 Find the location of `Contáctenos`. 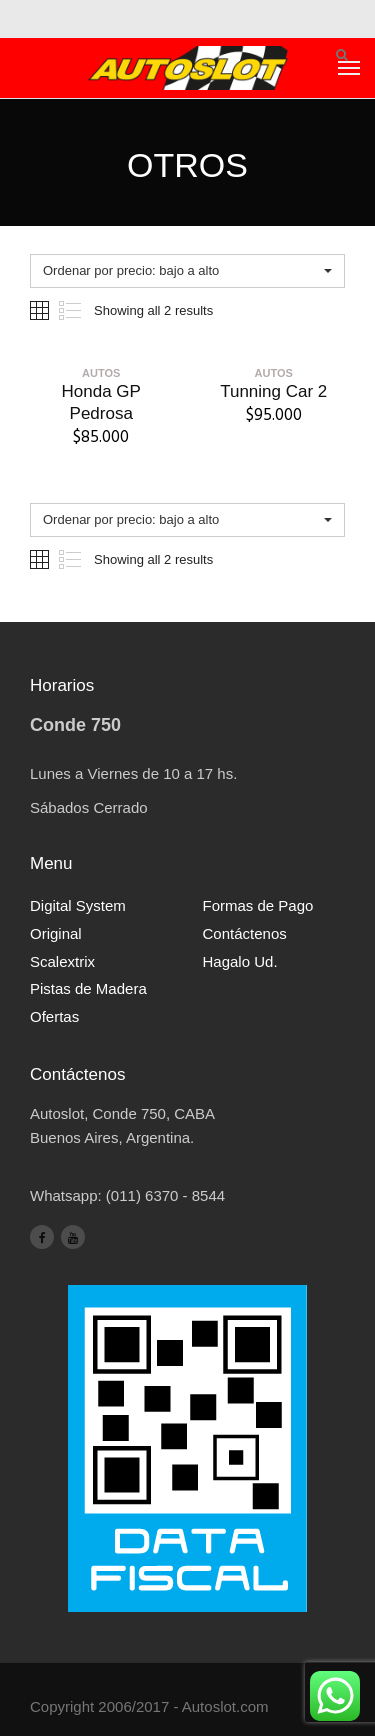

Contáctenos is located at coordinates (245, 933).